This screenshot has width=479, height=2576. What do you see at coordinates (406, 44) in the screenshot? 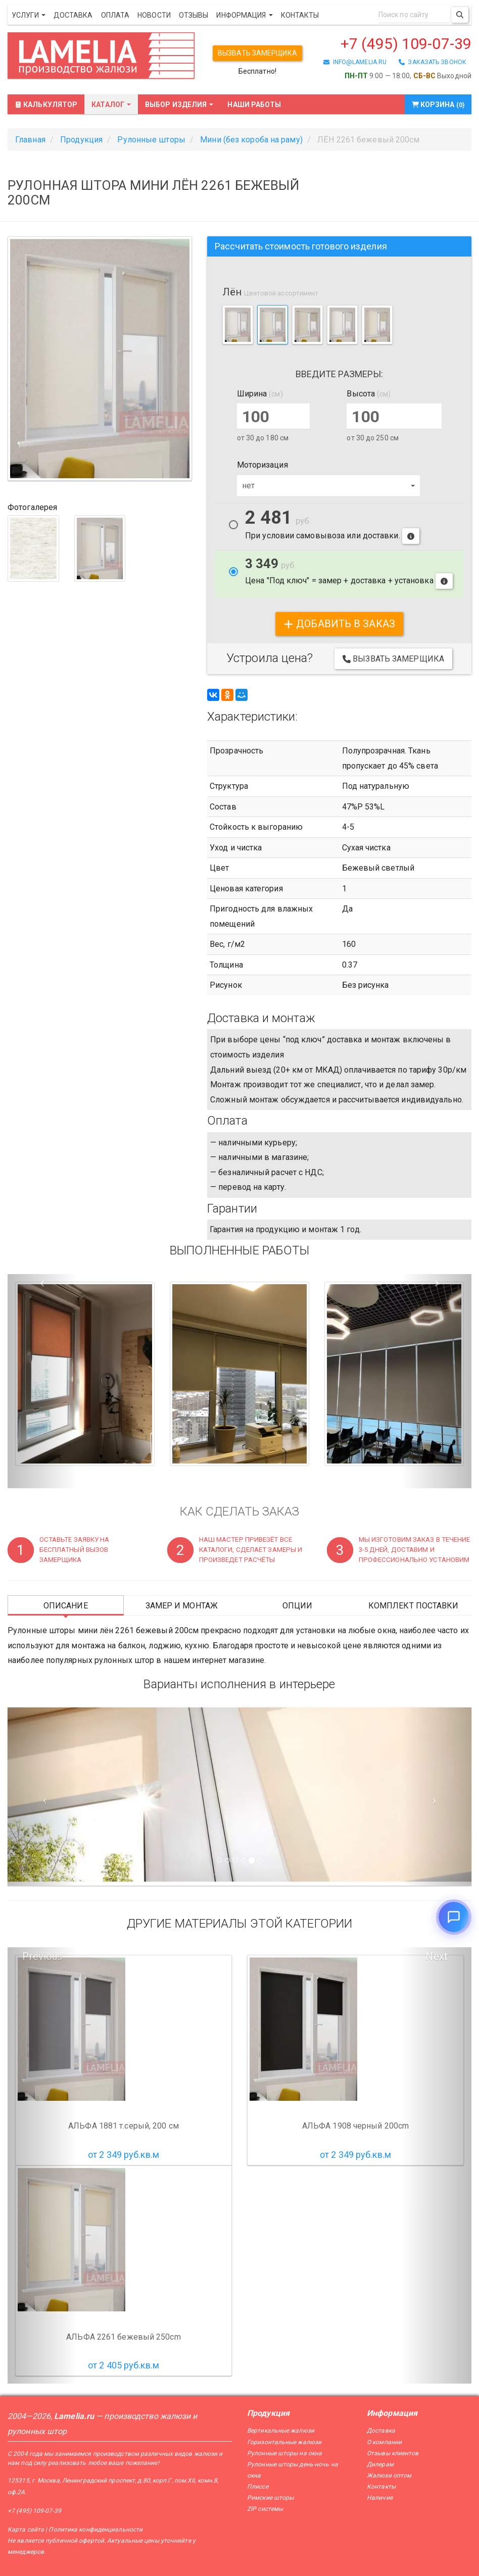
I see `+7 (495) 109-07-39` at bounding box center [406, 44].